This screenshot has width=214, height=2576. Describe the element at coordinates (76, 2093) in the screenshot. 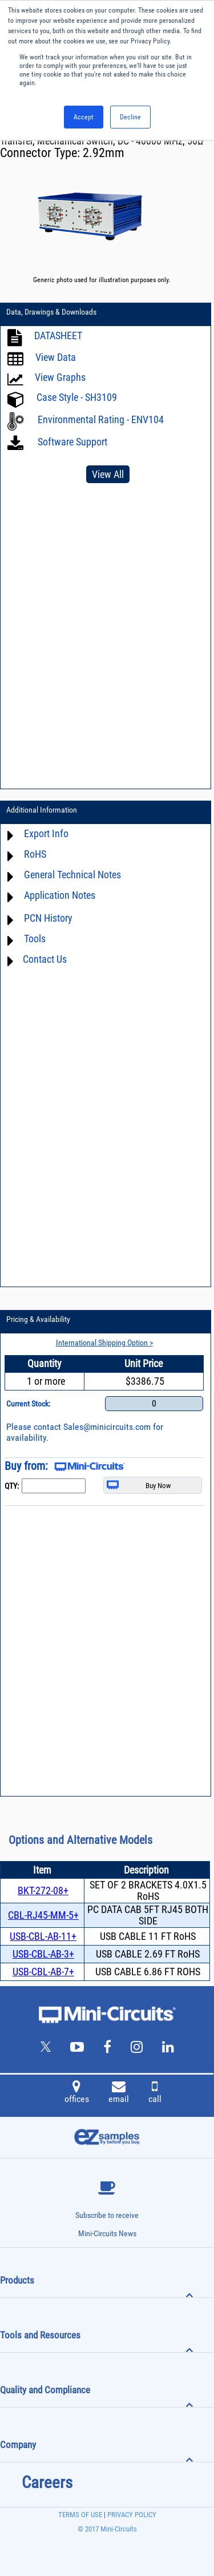

I see `offices` at that location.